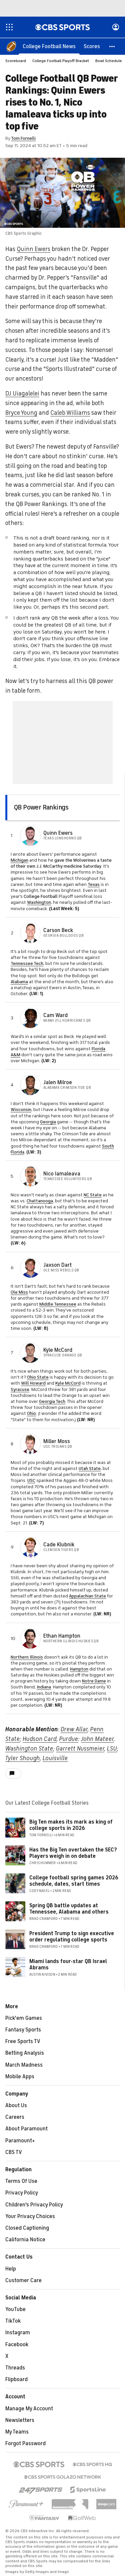  I want to click on Will Howard, so click(33, 1383).